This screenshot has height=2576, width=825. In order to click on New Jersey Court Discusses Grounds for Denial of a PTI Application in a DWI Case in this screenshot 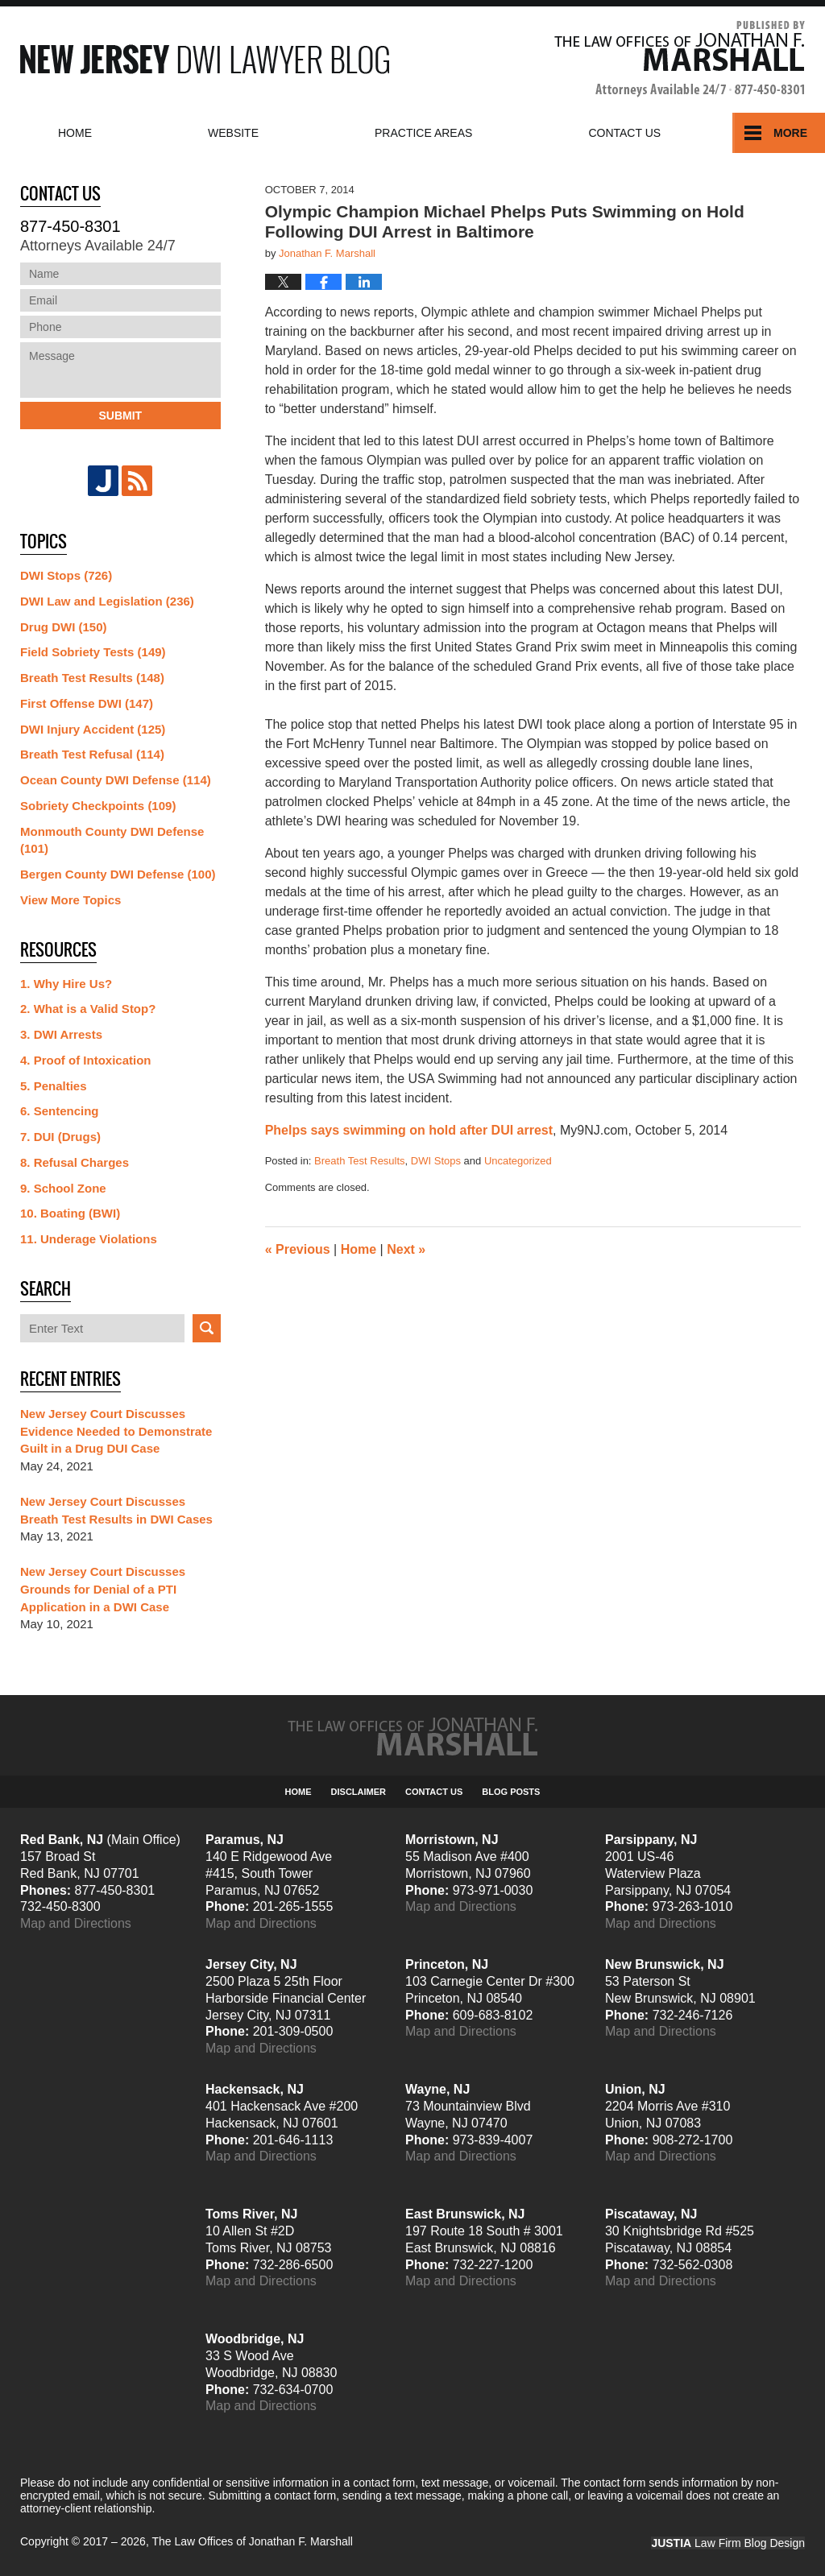, I will do `click(102, 1589)`.